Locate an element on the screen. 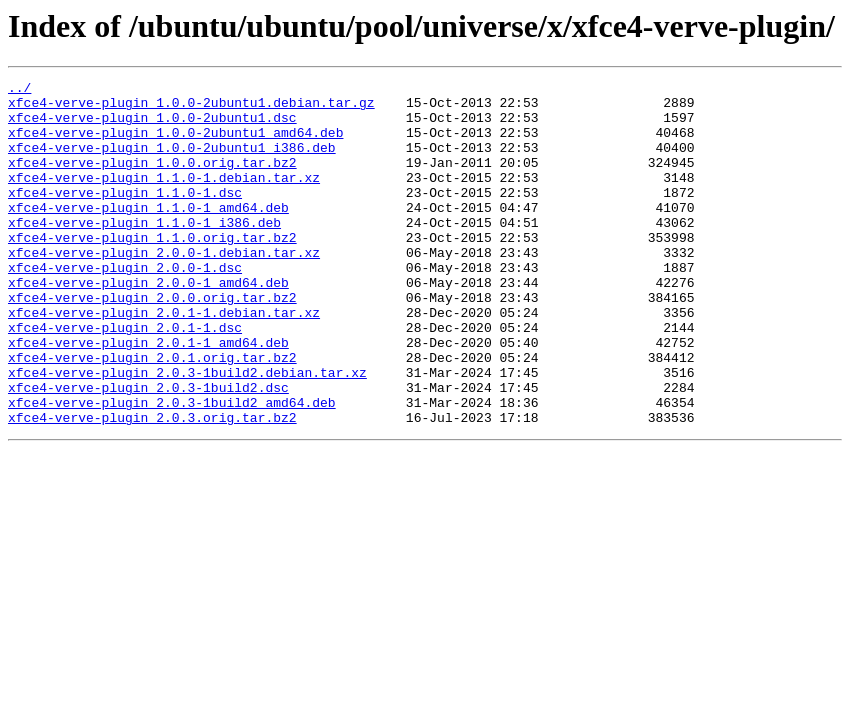 This screenshot has height=720, width=850. xfce4-verve-plugin_1.0.0-2ubuntu1_i386.deb is located at coordinates (172, 162).